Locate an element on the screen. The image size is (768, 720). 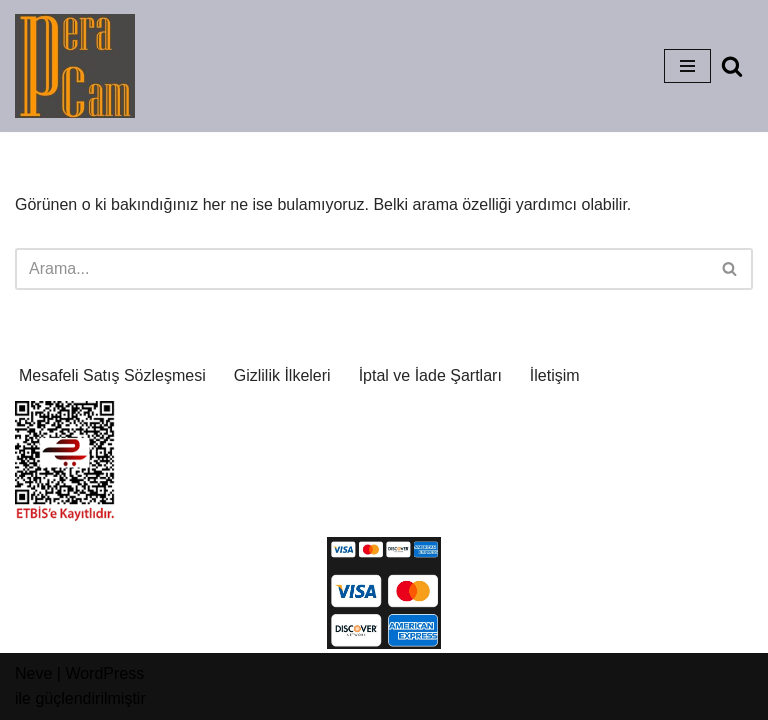
WordPress is located at coordinates (104, 673).